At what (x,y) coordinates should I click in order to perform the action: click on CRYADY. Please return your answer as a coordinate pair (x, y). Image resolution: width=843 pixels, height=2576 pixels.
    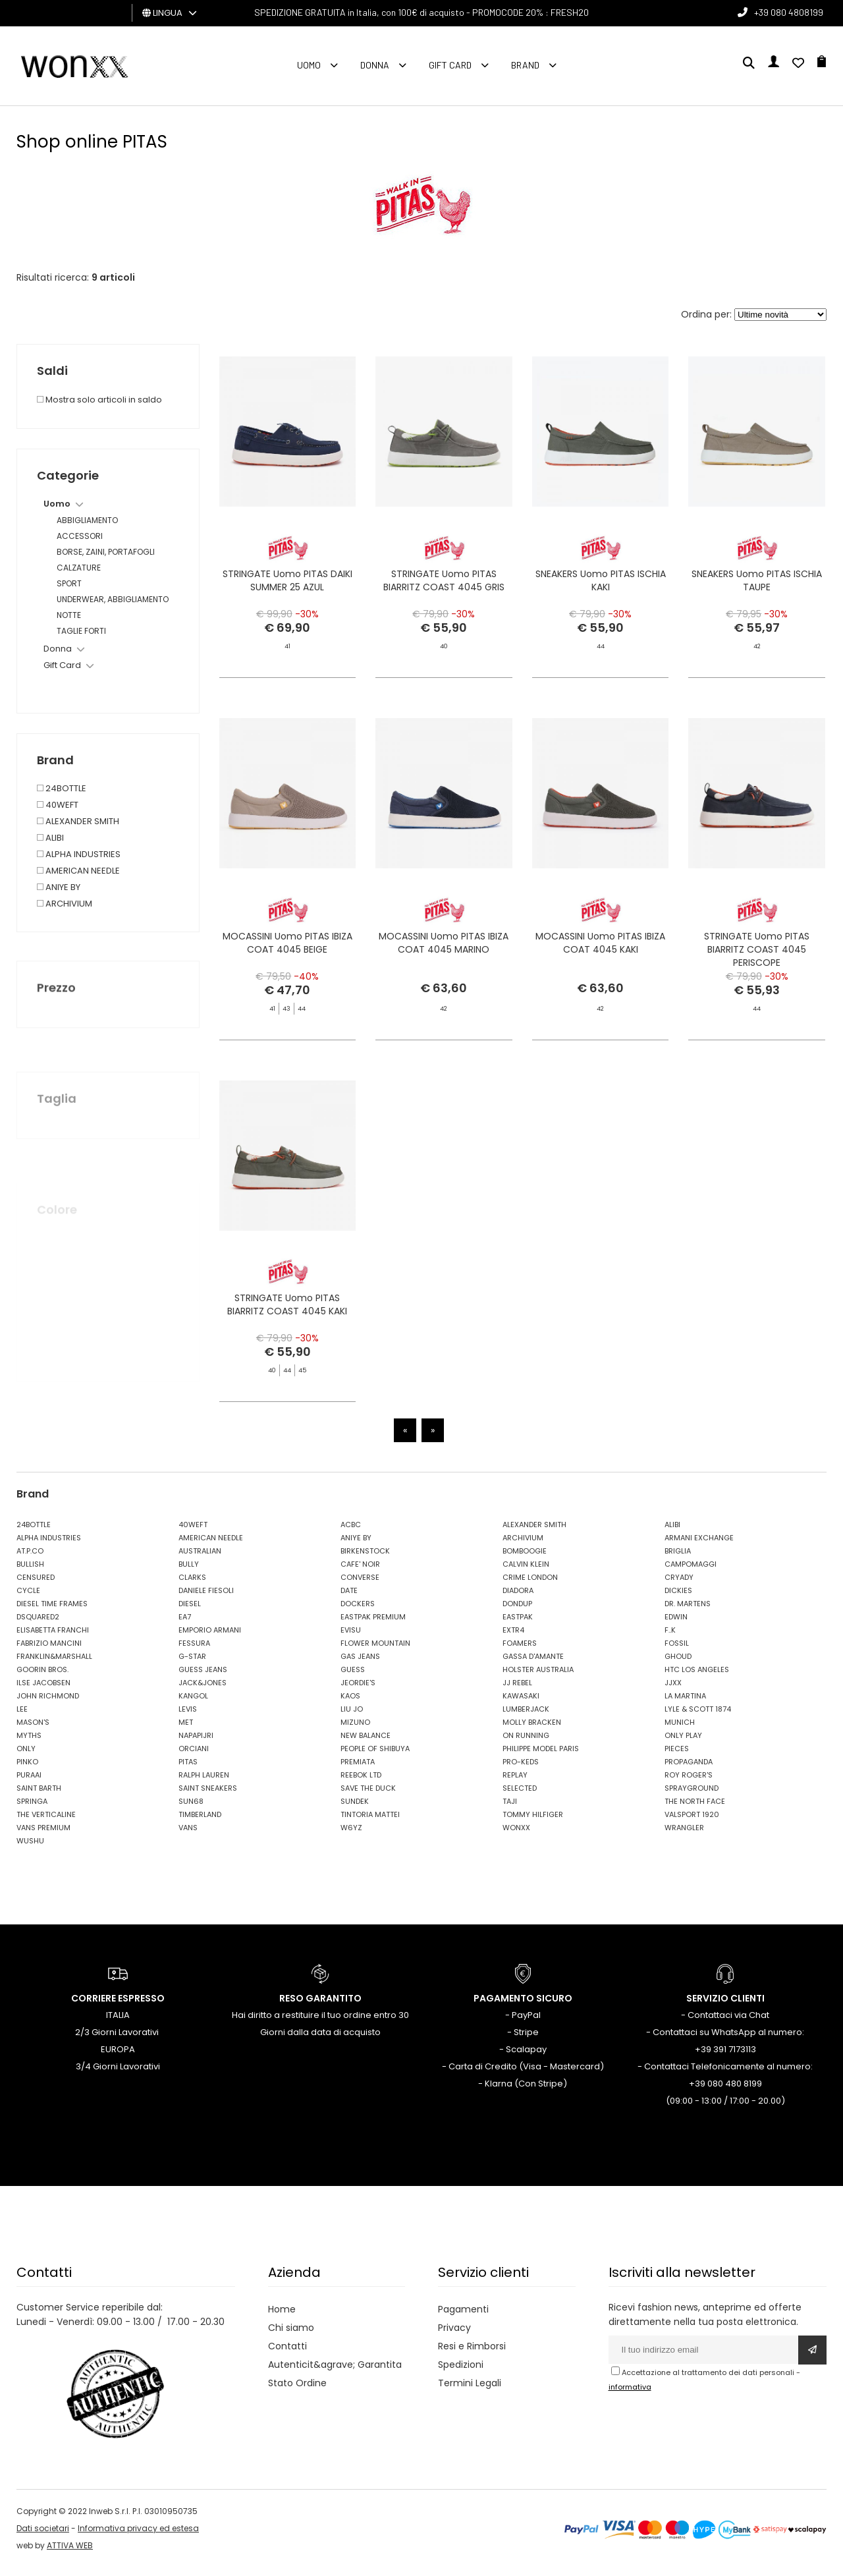
    Looking at the image, I should click on (679, 1586).